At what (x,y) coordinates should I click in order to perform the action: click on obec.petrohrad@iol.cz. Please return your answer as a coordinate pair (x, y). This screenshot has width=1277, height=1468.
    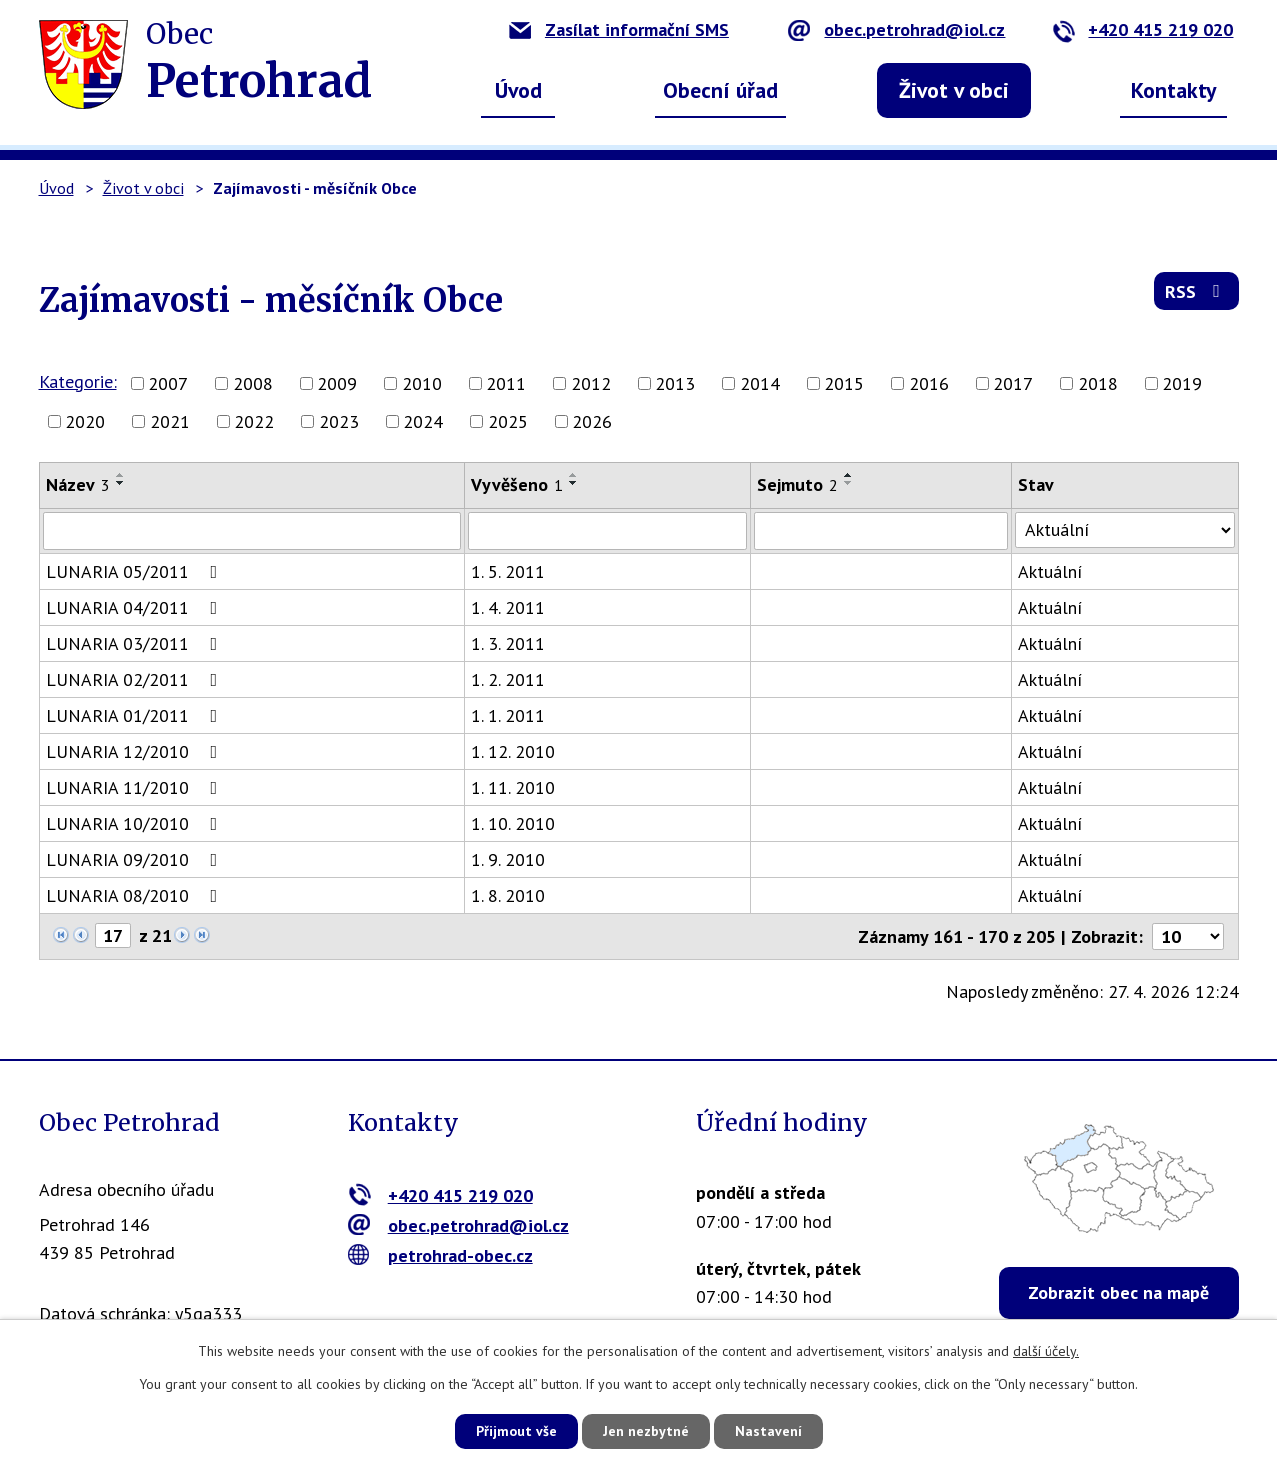
    Looking at the image, I should click on (896, 29).